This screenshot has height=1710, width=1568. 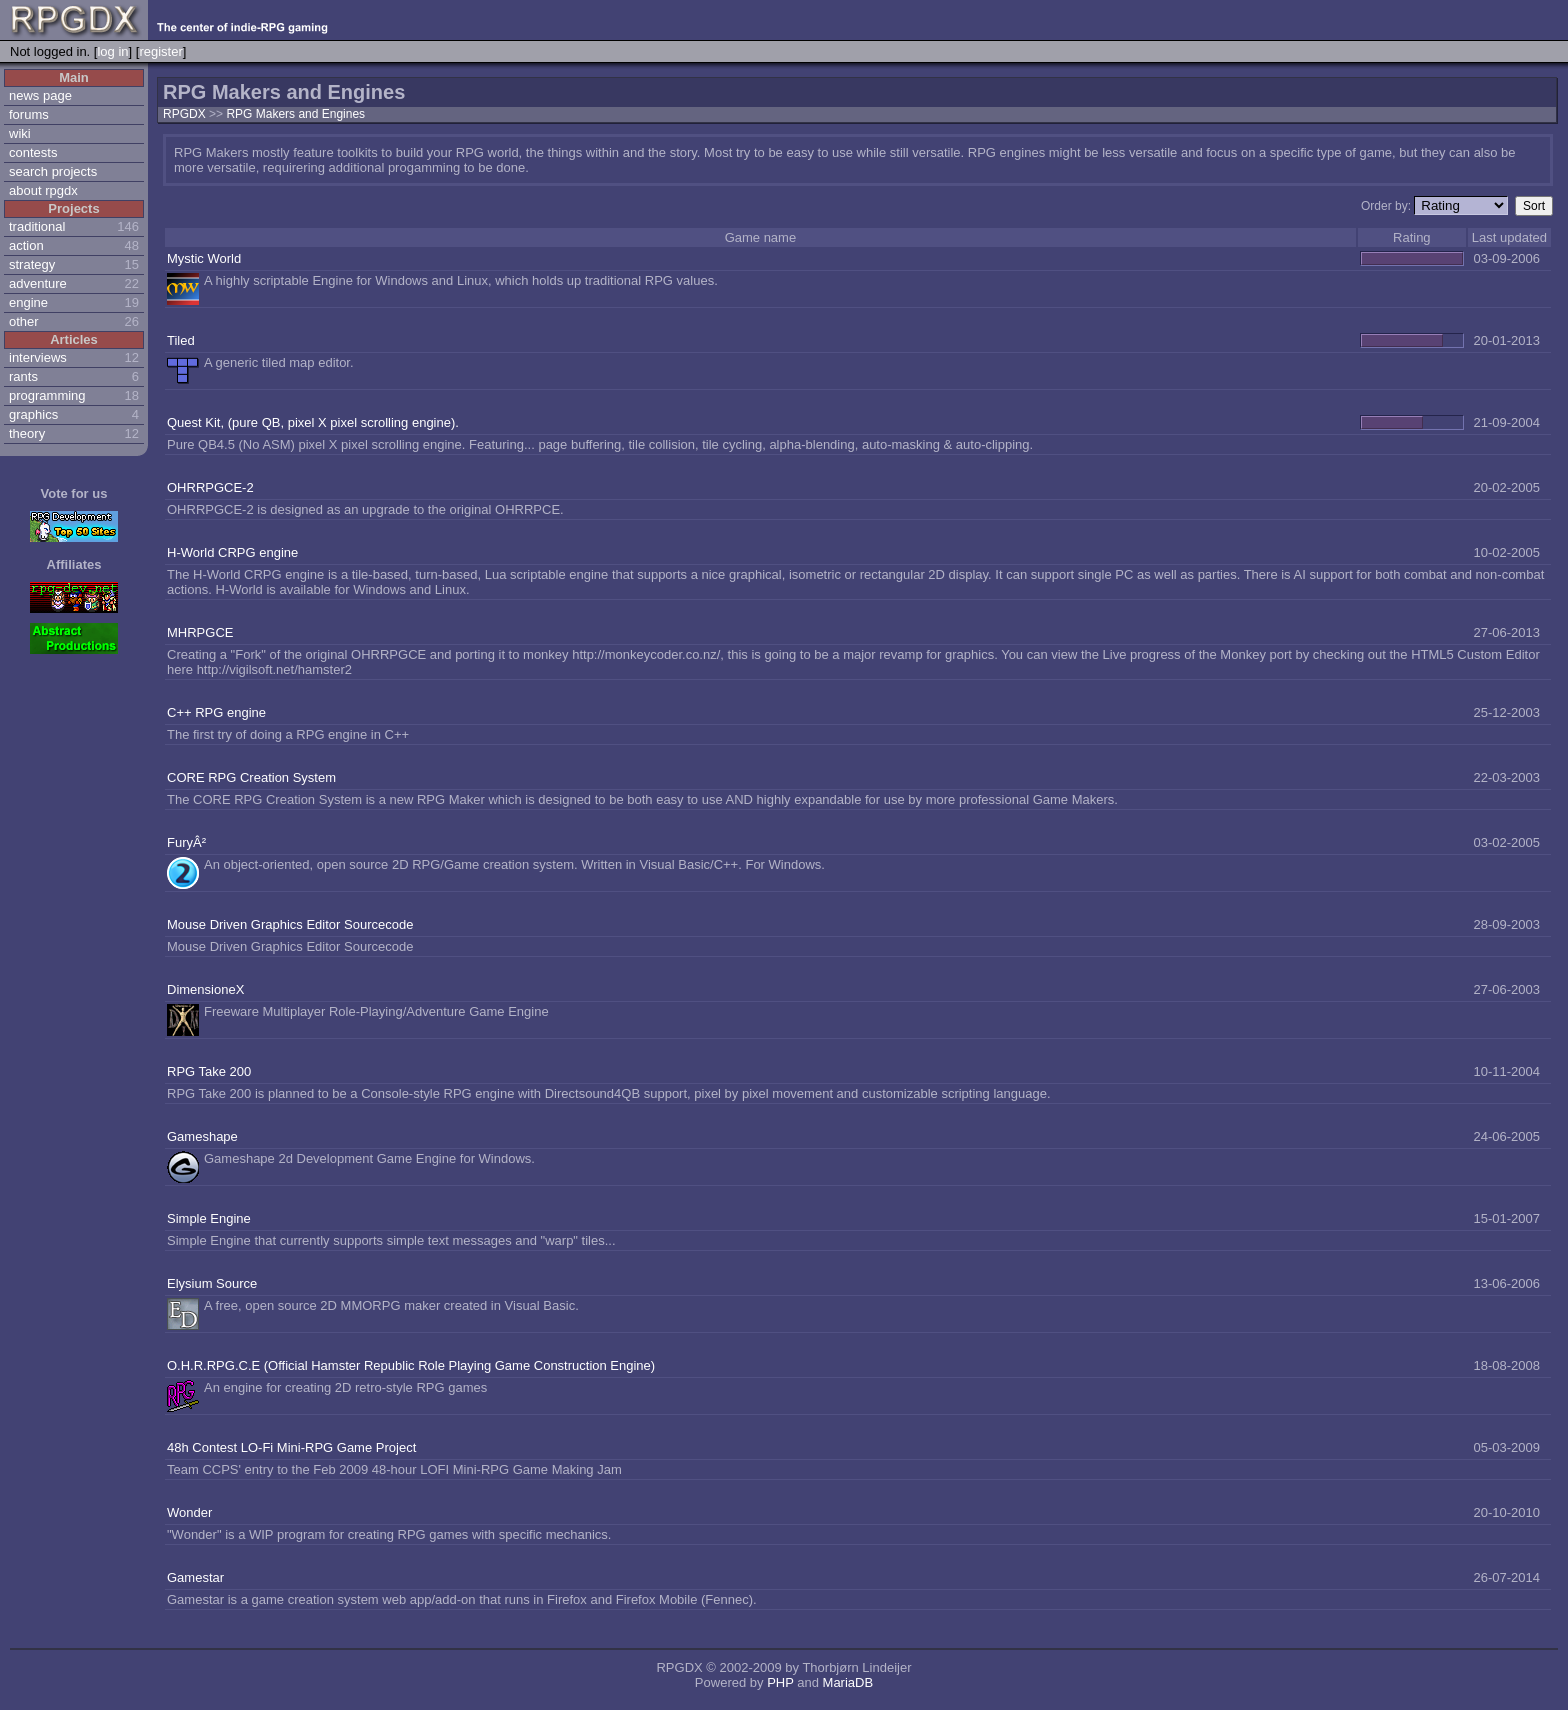 What do you see at coordinates (195, 1577) in the screenshot?
I see `Gamestar` at bounding box center [195, 1577].